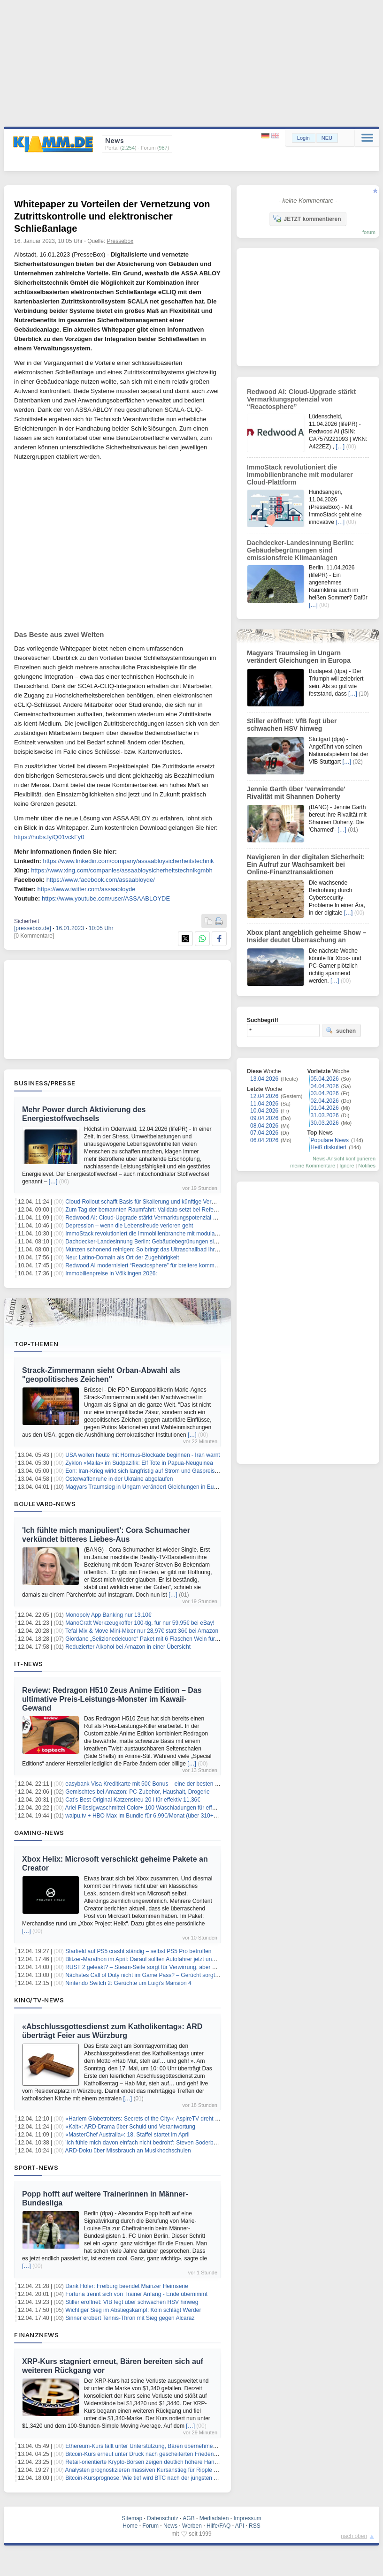 The height and width of the screenshot is (2576, 383). I want to click on 09.04.2026, so click(264, 1118).